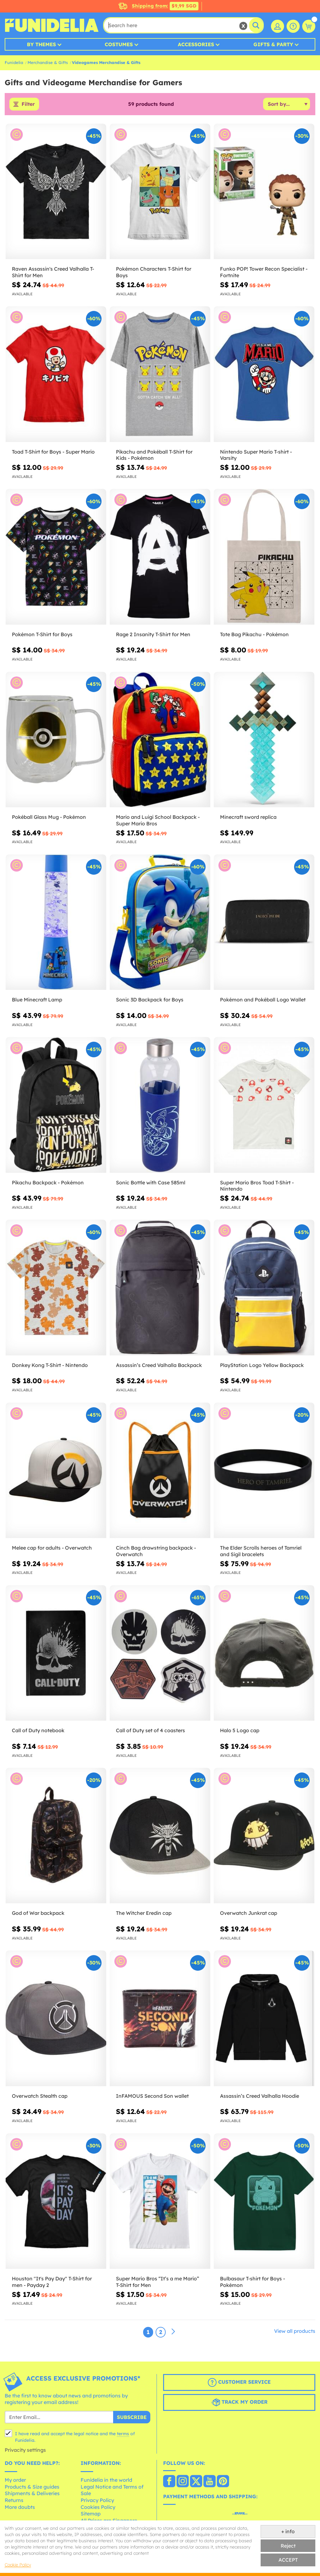  I want to click on Tote Bag Pikachu - Pokémon, so click(254, 635).